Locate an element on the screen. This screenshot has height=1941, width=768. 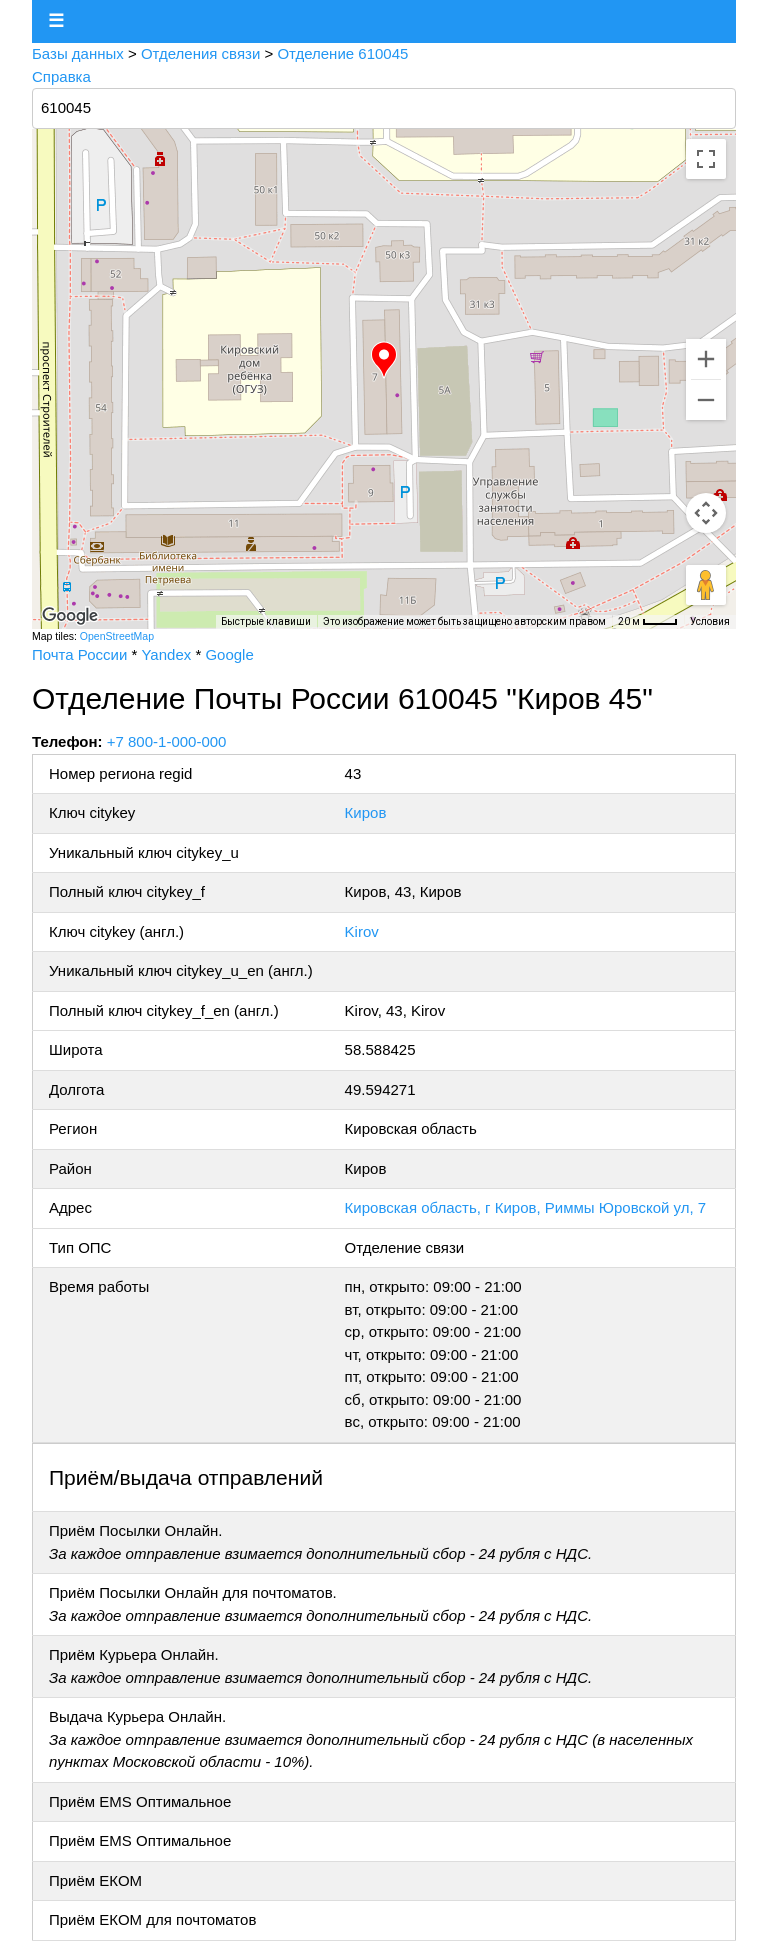
Киров is located at coordinates (366, 812).